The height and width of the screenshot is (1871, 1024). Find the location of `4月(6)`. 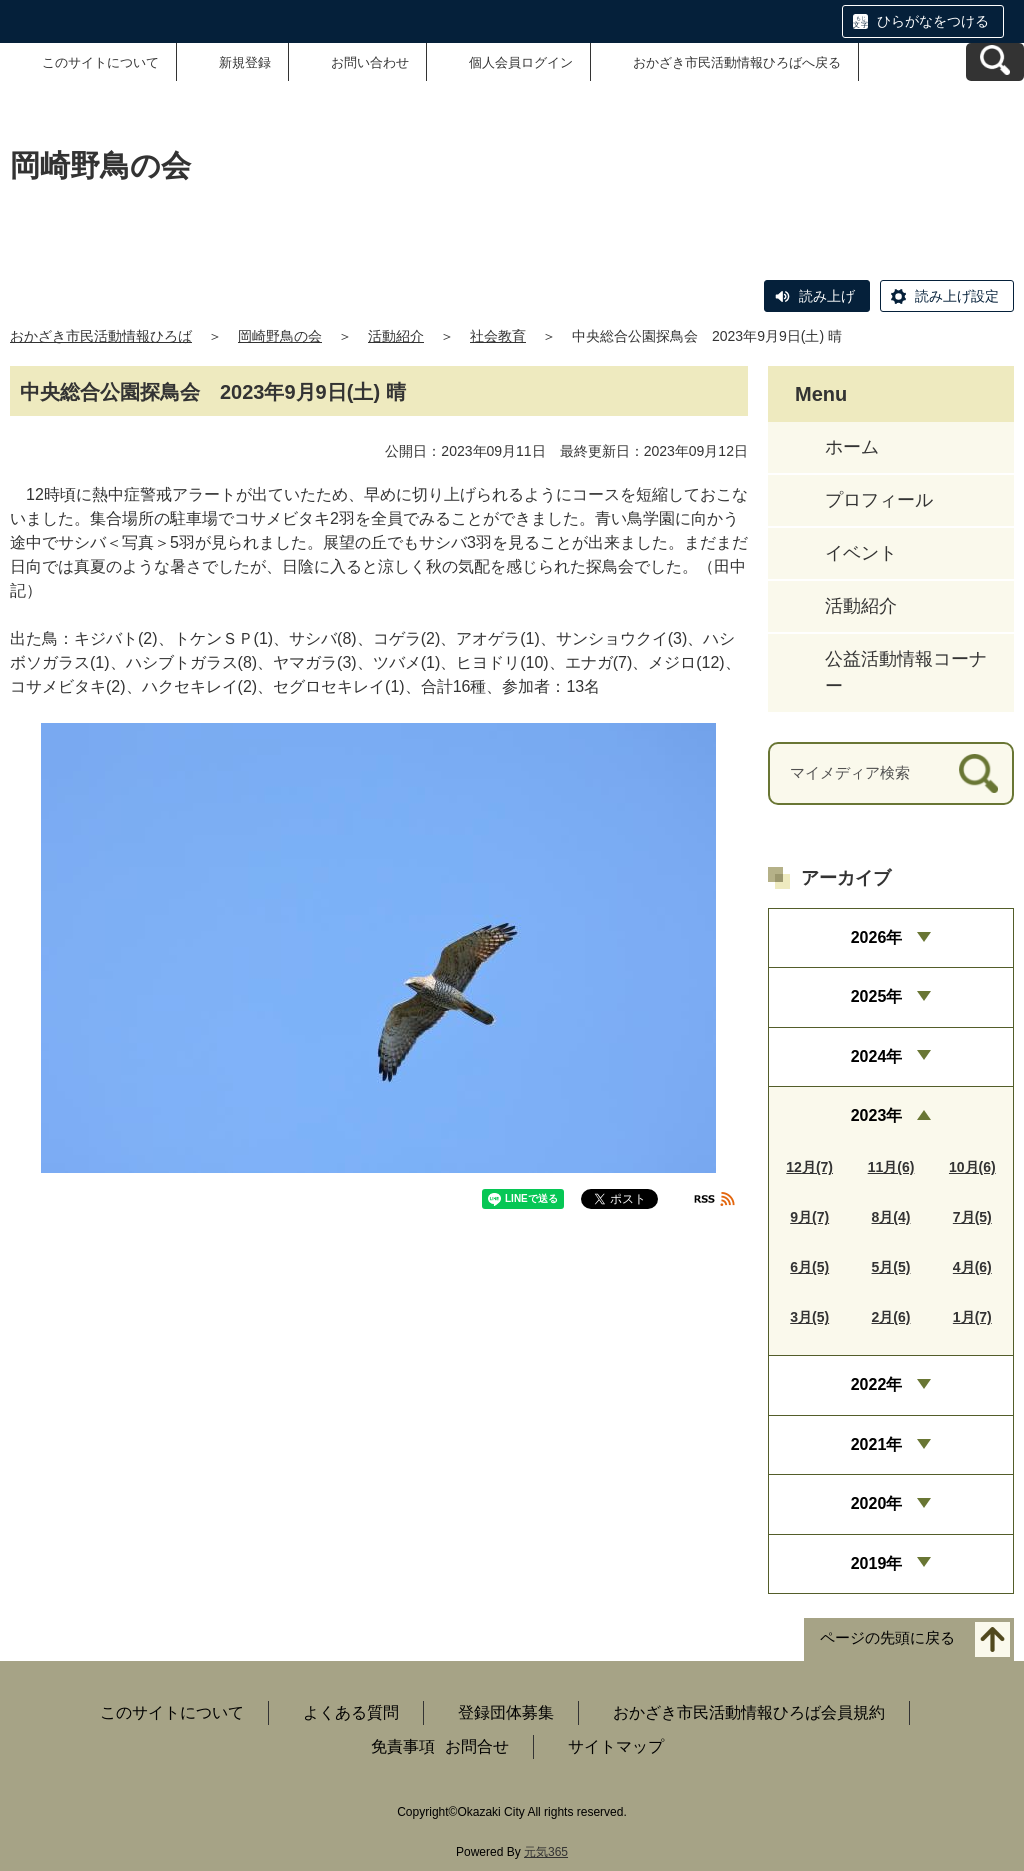

4月(6) is located at coordinates (972, 1267).